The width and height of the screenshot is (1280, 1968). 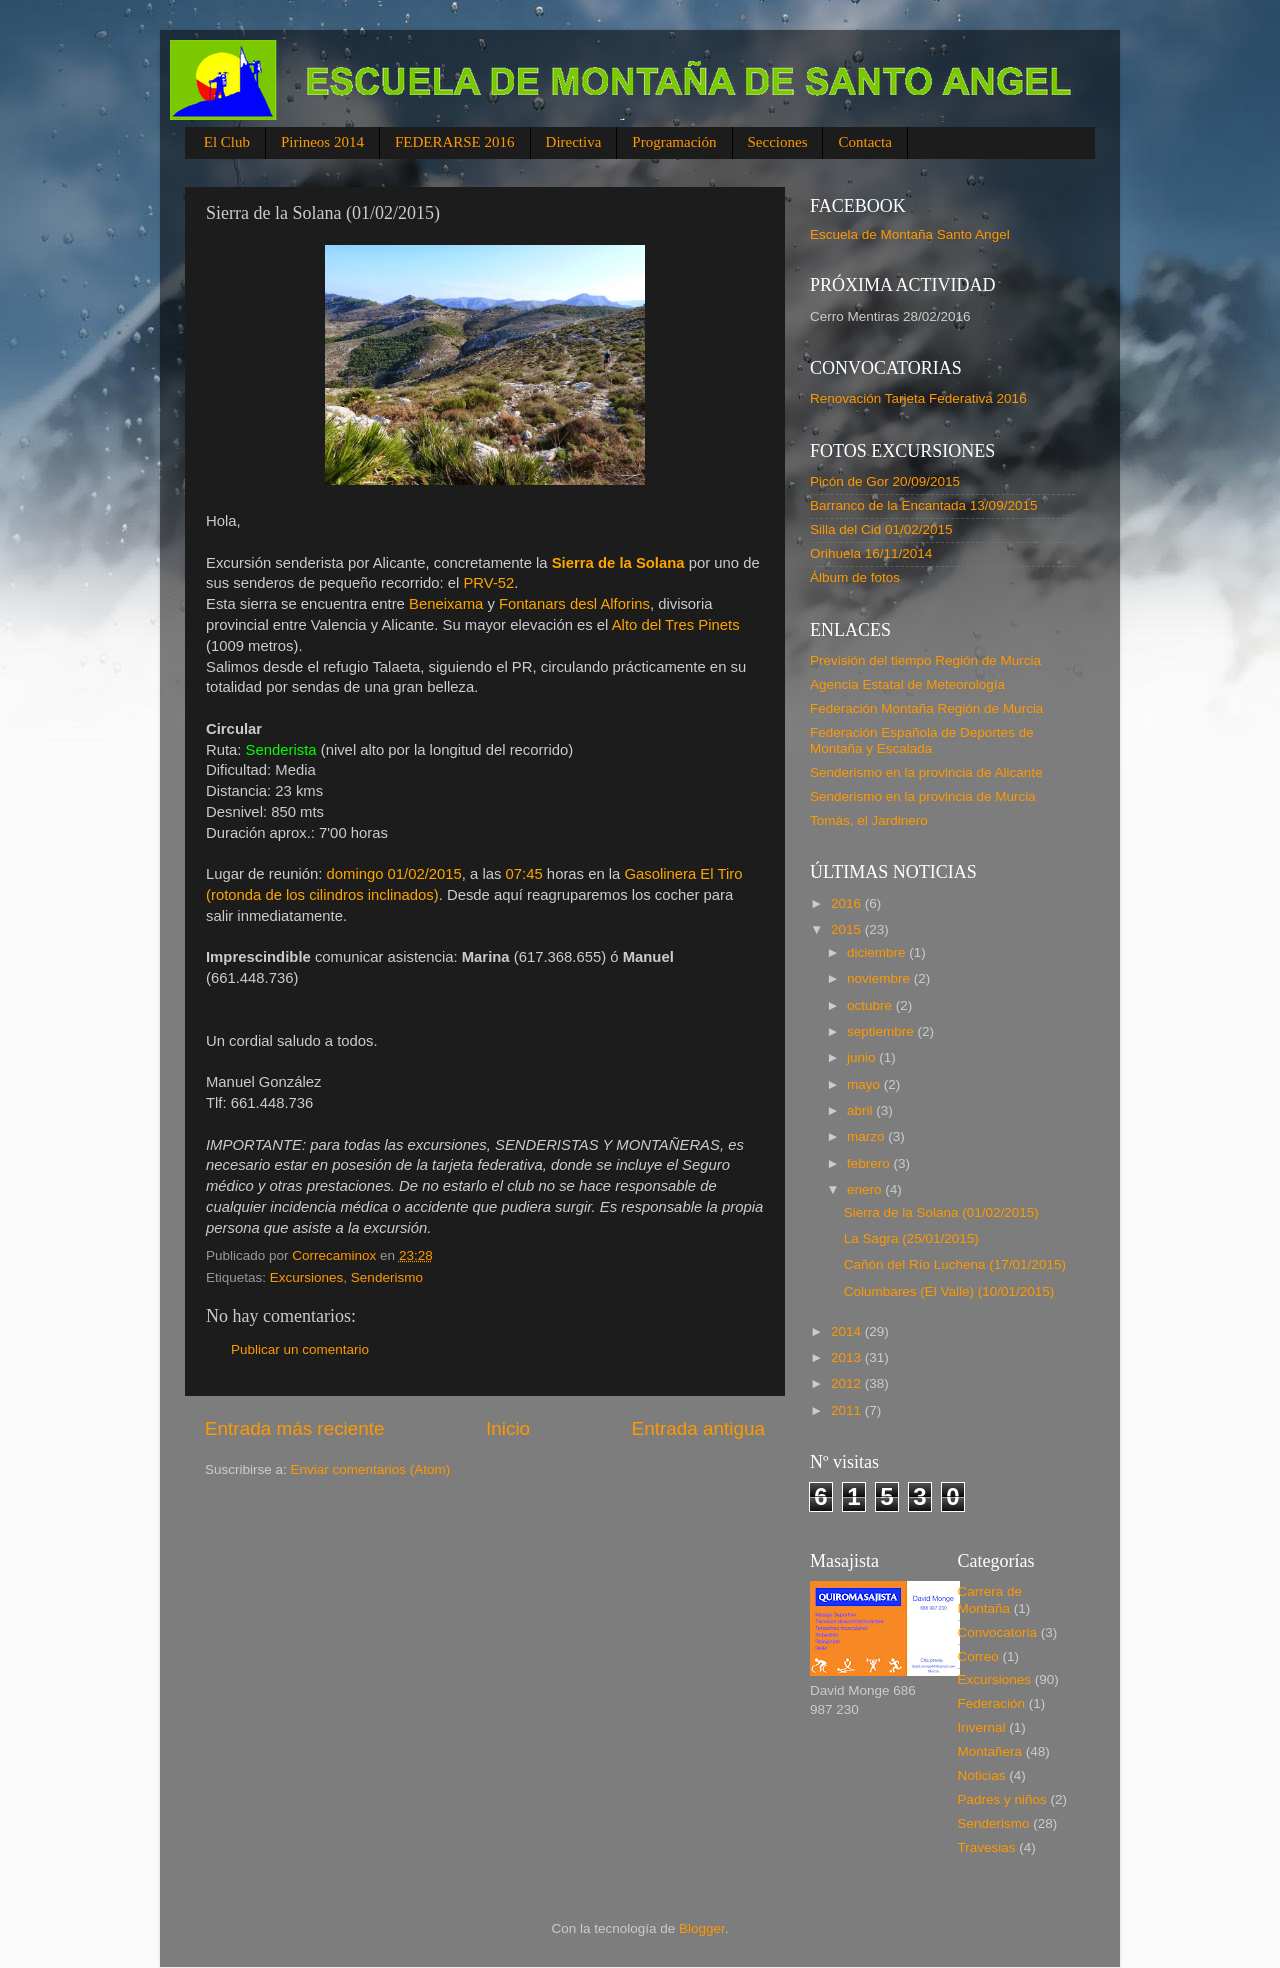 What do you see at coordinates (698, 1428) in the screenshot?
I see `Entrada antigua` at bounding box center [698, 1428].